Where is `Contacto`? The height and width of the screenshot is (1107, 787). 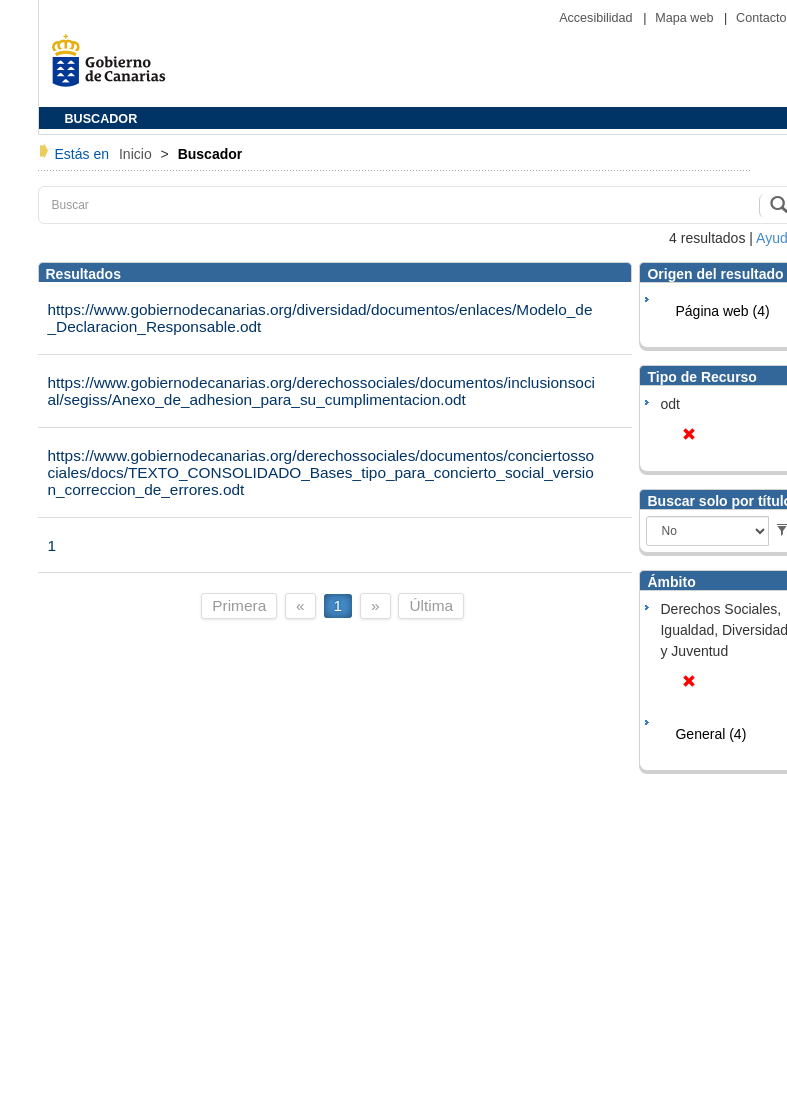
Contacto is located at coordinates (761, 18).